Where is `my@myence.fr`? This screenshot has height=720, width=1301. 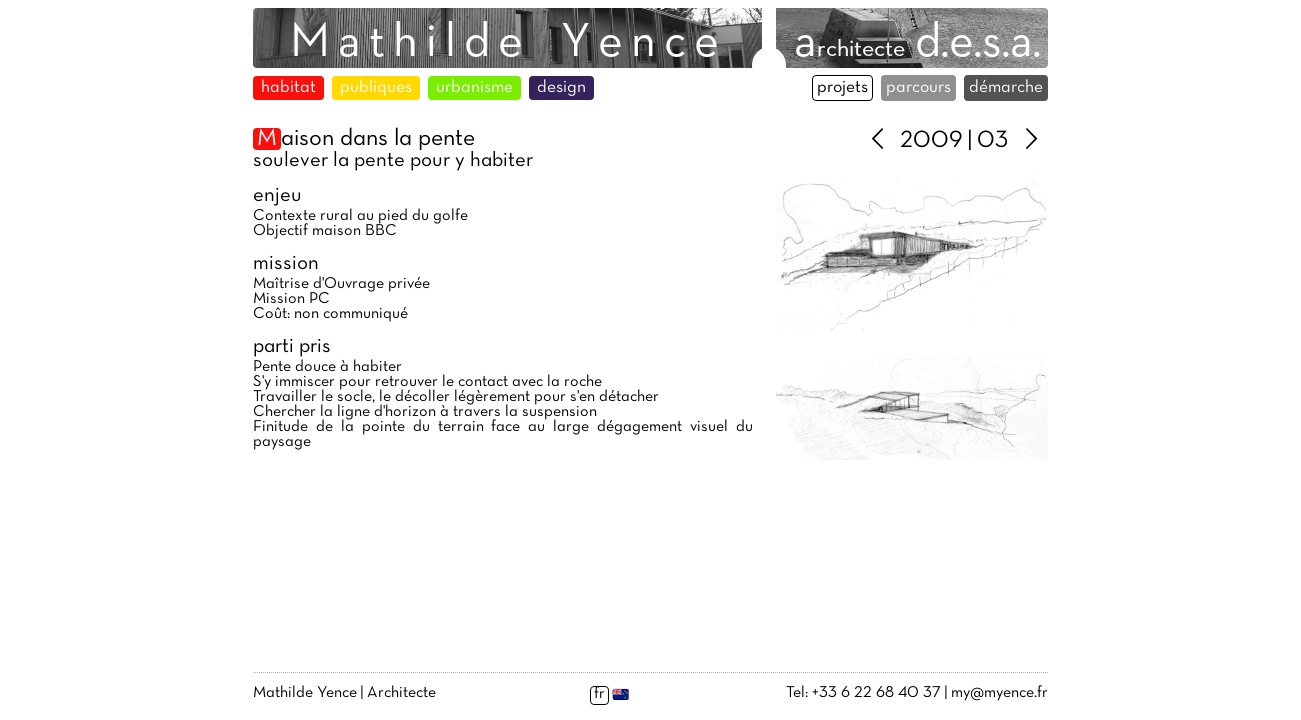 my@myence.fr is located at coordinates (999, 693).